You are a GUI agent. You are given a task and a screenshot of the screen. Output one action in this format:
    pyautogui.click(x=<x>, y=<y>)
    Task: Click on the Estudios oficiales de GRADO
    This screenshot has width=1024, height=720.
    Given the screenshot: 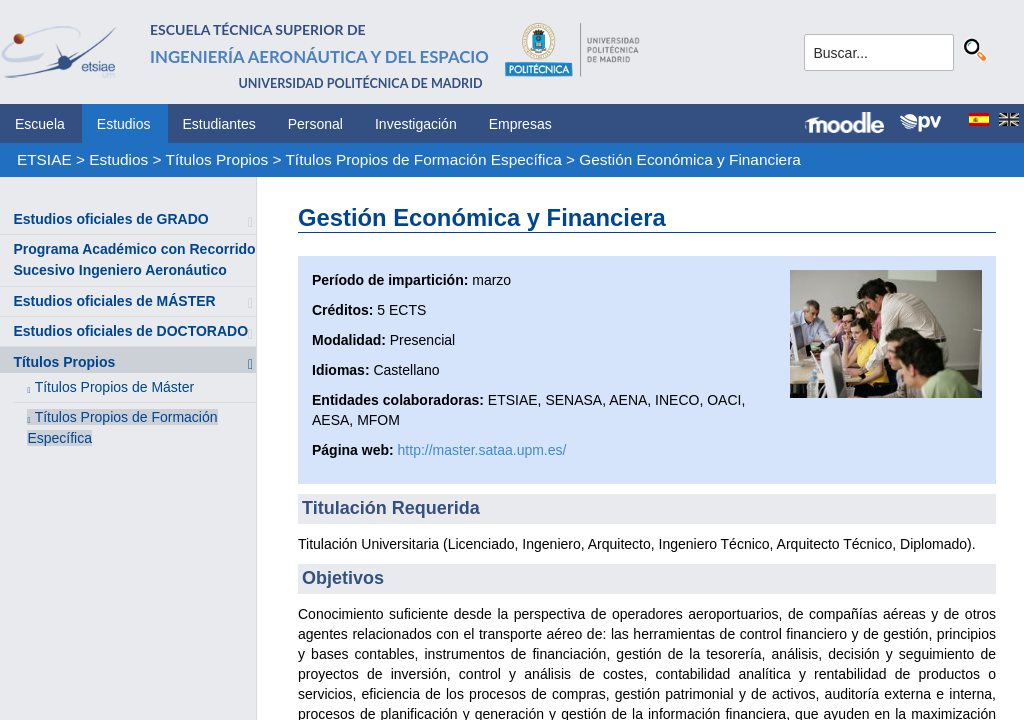 What is the action you would take?
    pyautogui.click(x=110, y=219)
    